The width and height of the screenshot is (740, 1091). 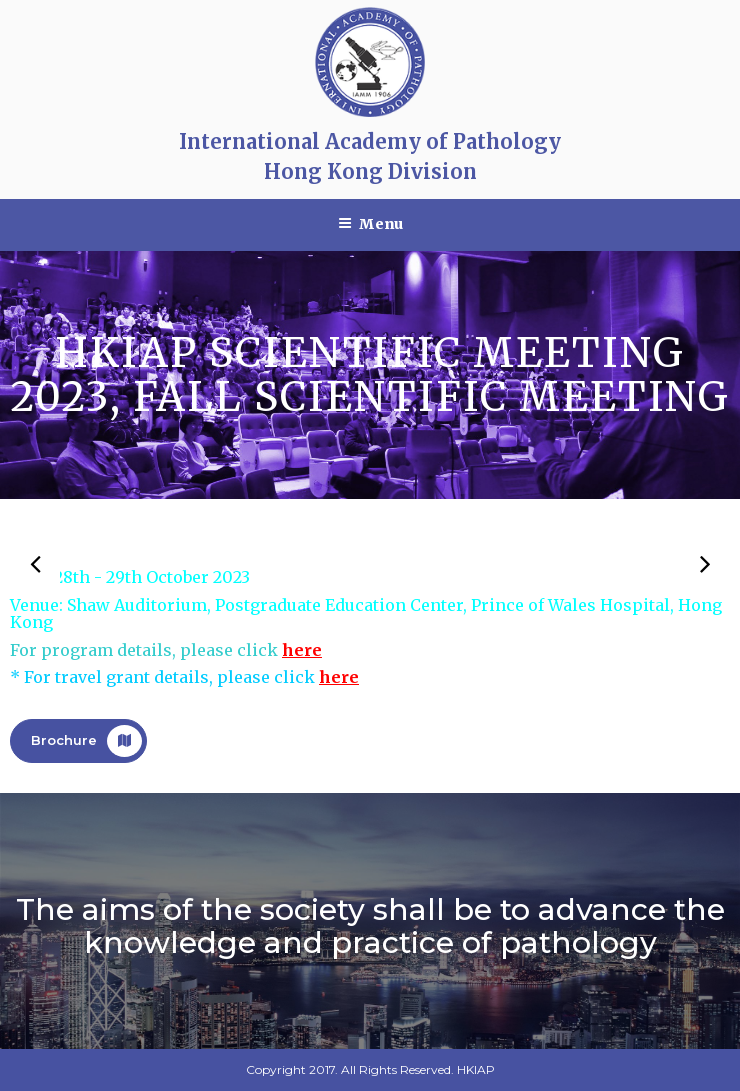 What do you see at coordinates (370, 224) in the screenshot?
I see `Menu` at bounding box center [370, 224].